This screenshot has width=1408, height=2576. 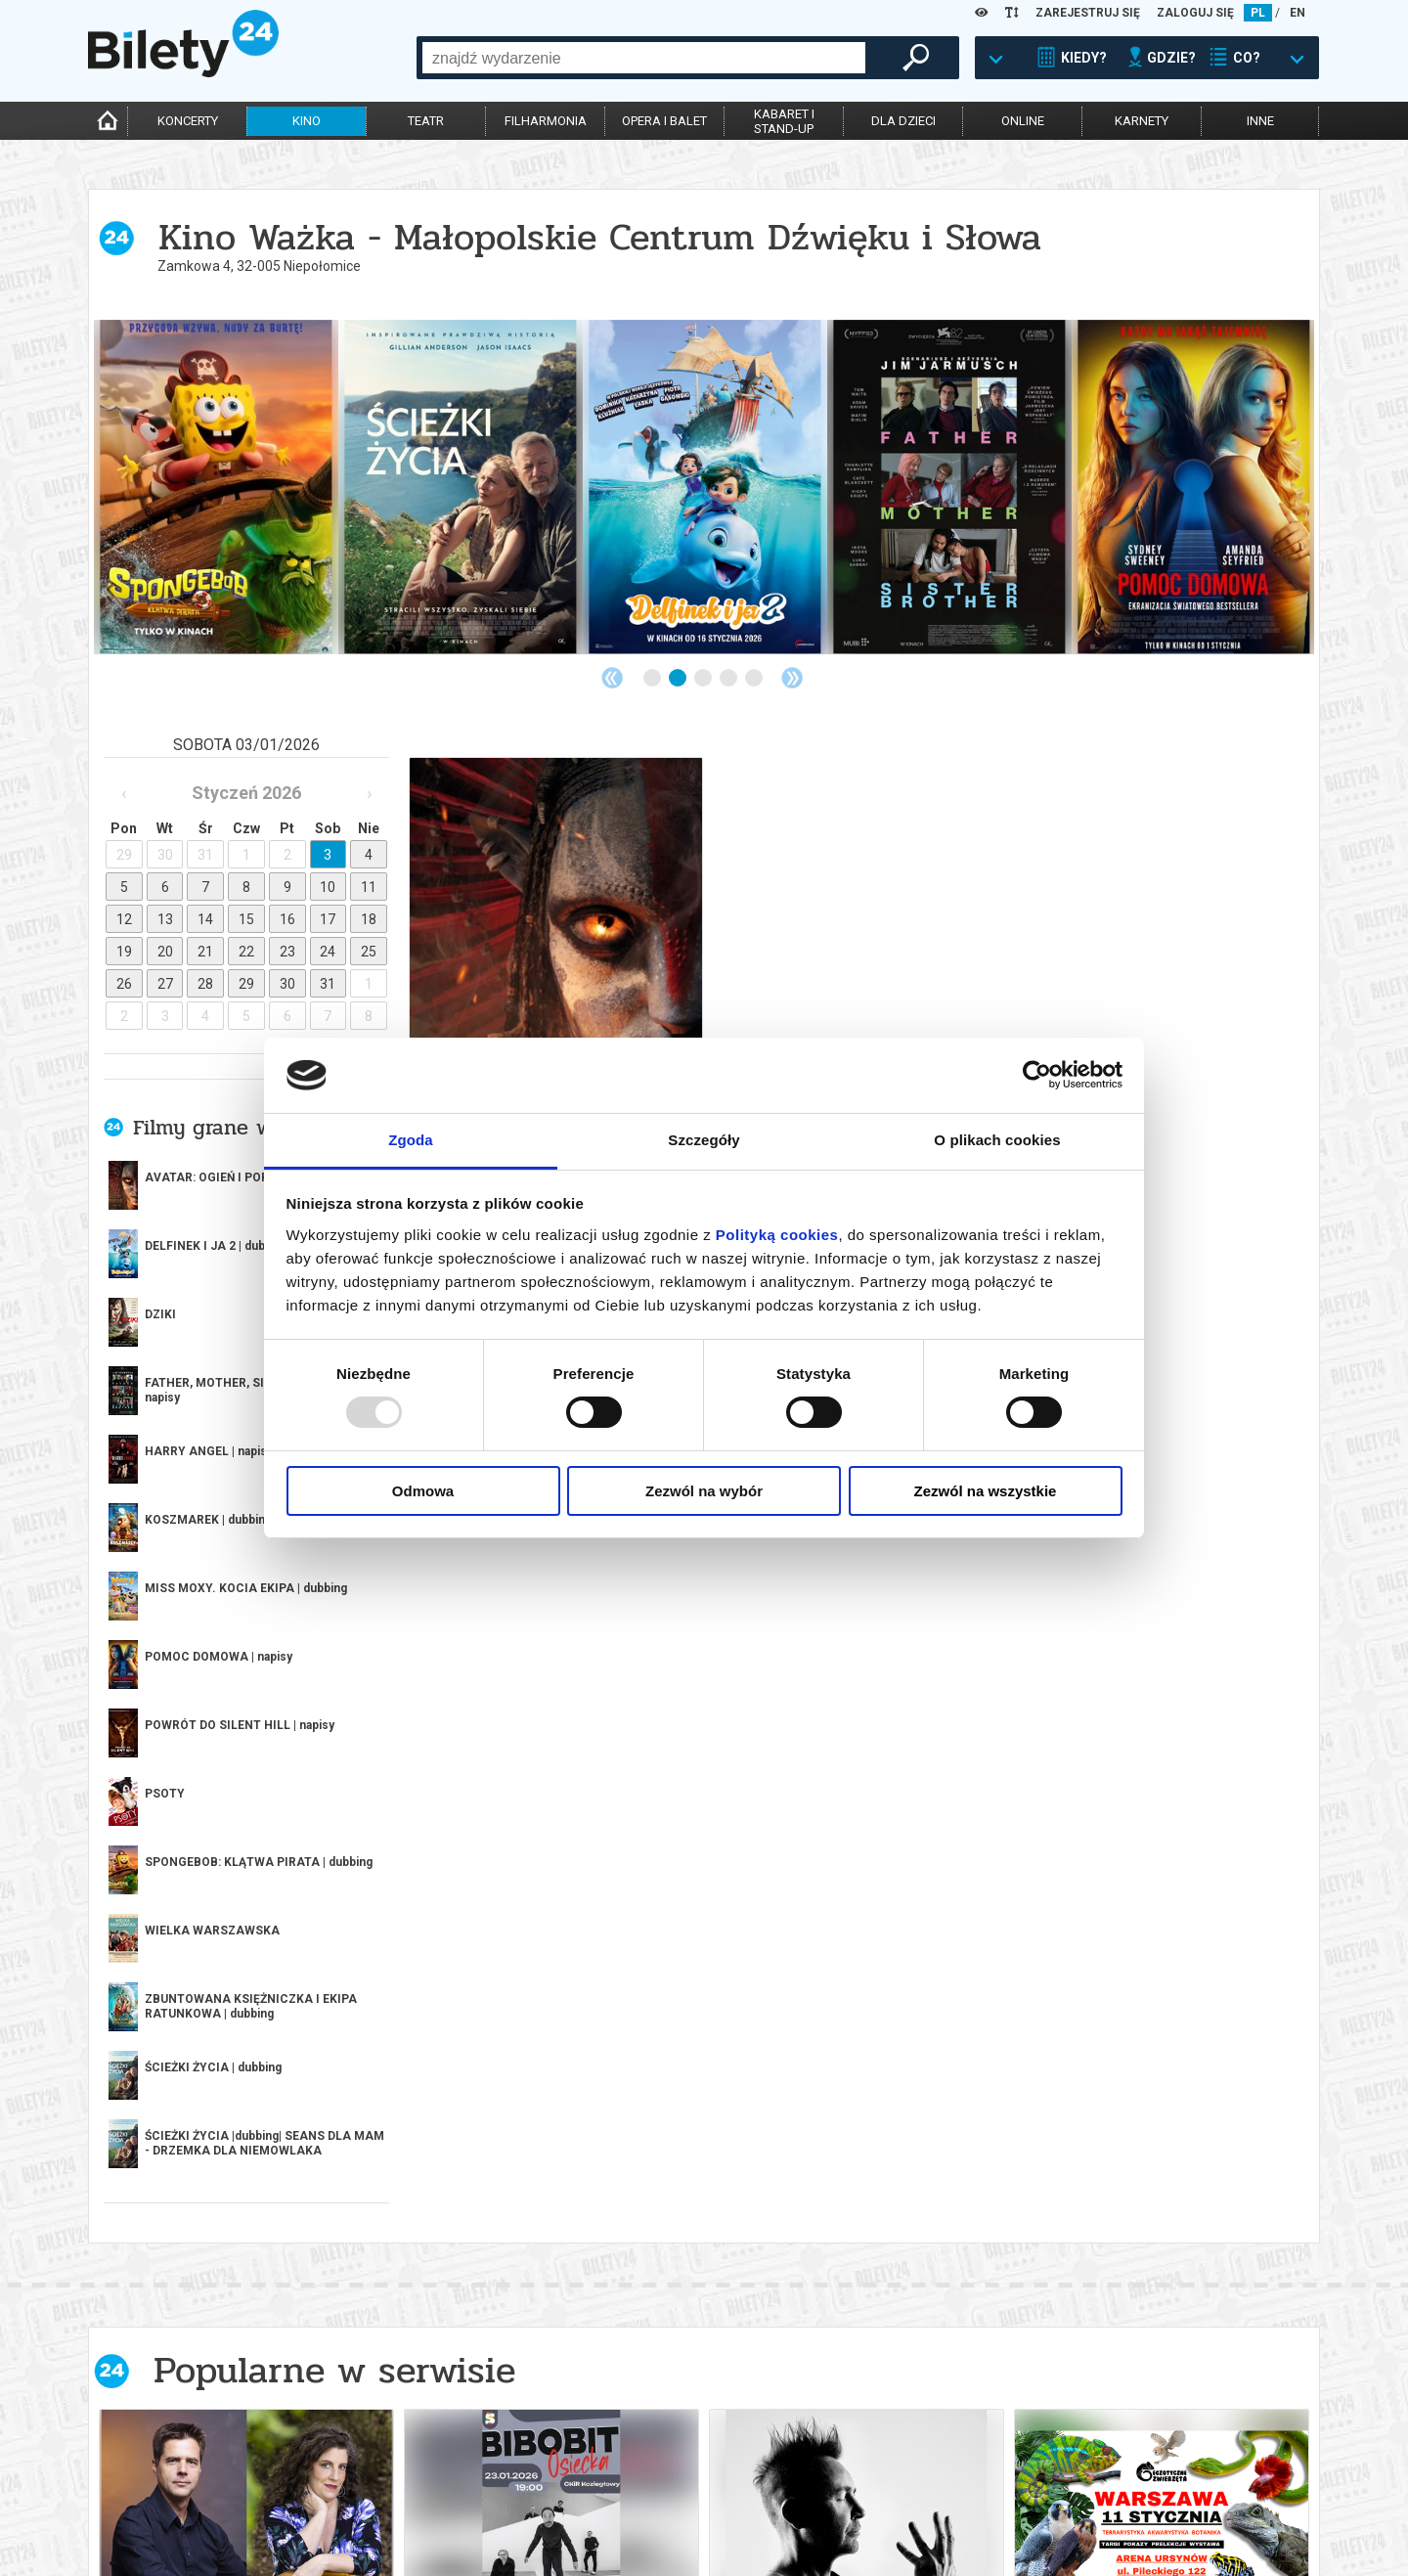 I want to click on 13 [tab], so click(x=856, y=2269).